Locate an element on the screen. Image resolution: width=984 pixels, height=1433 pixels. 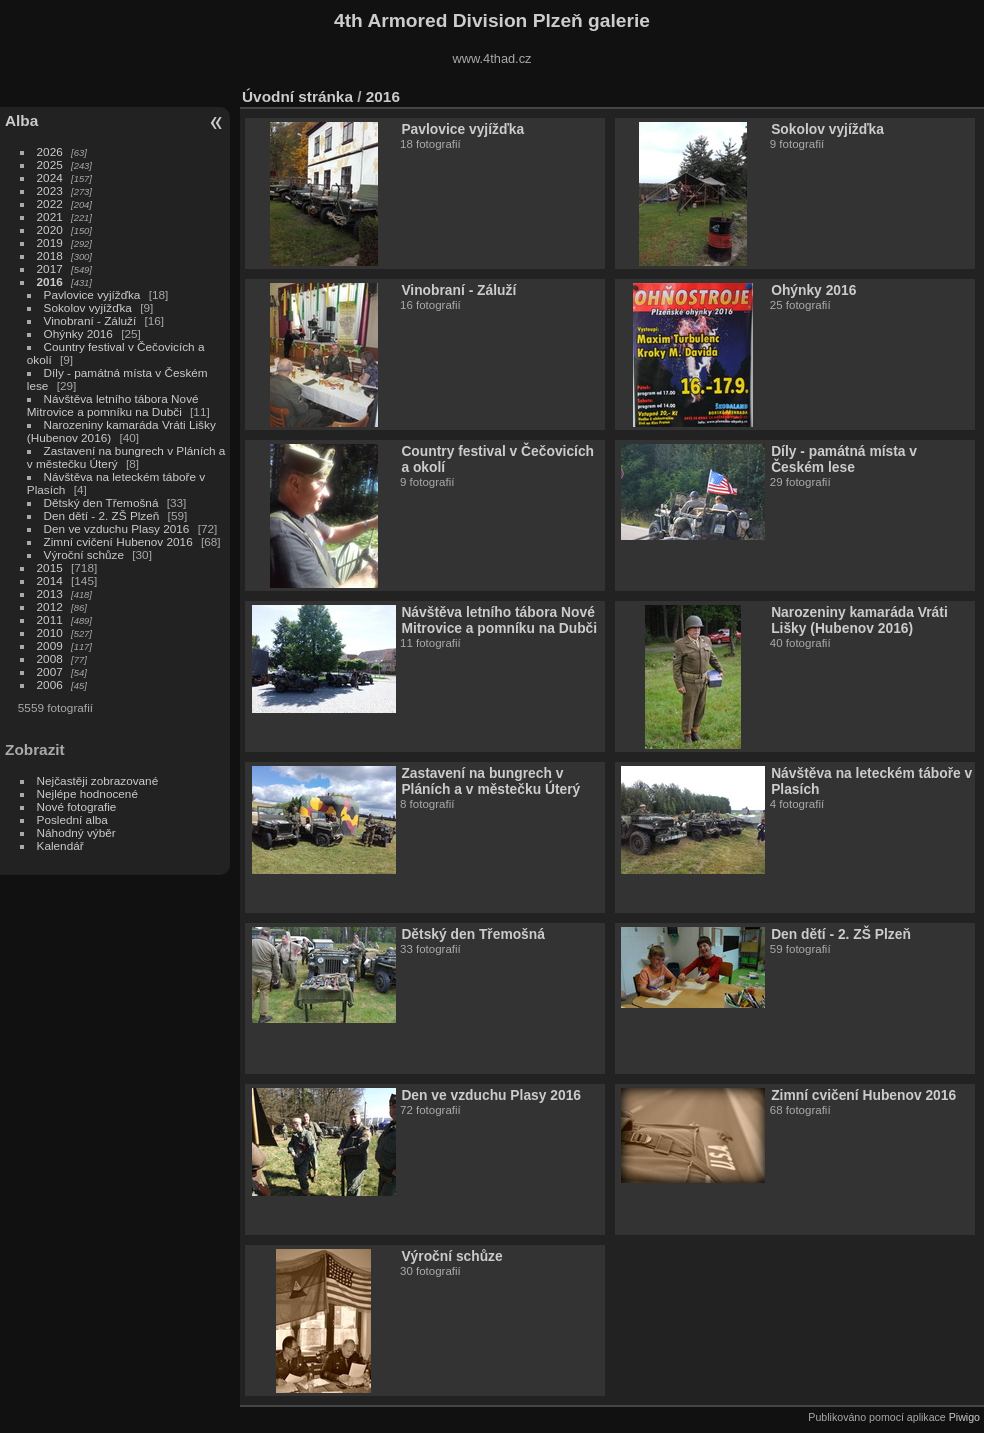
2019 is located at coordinates (50, 242).